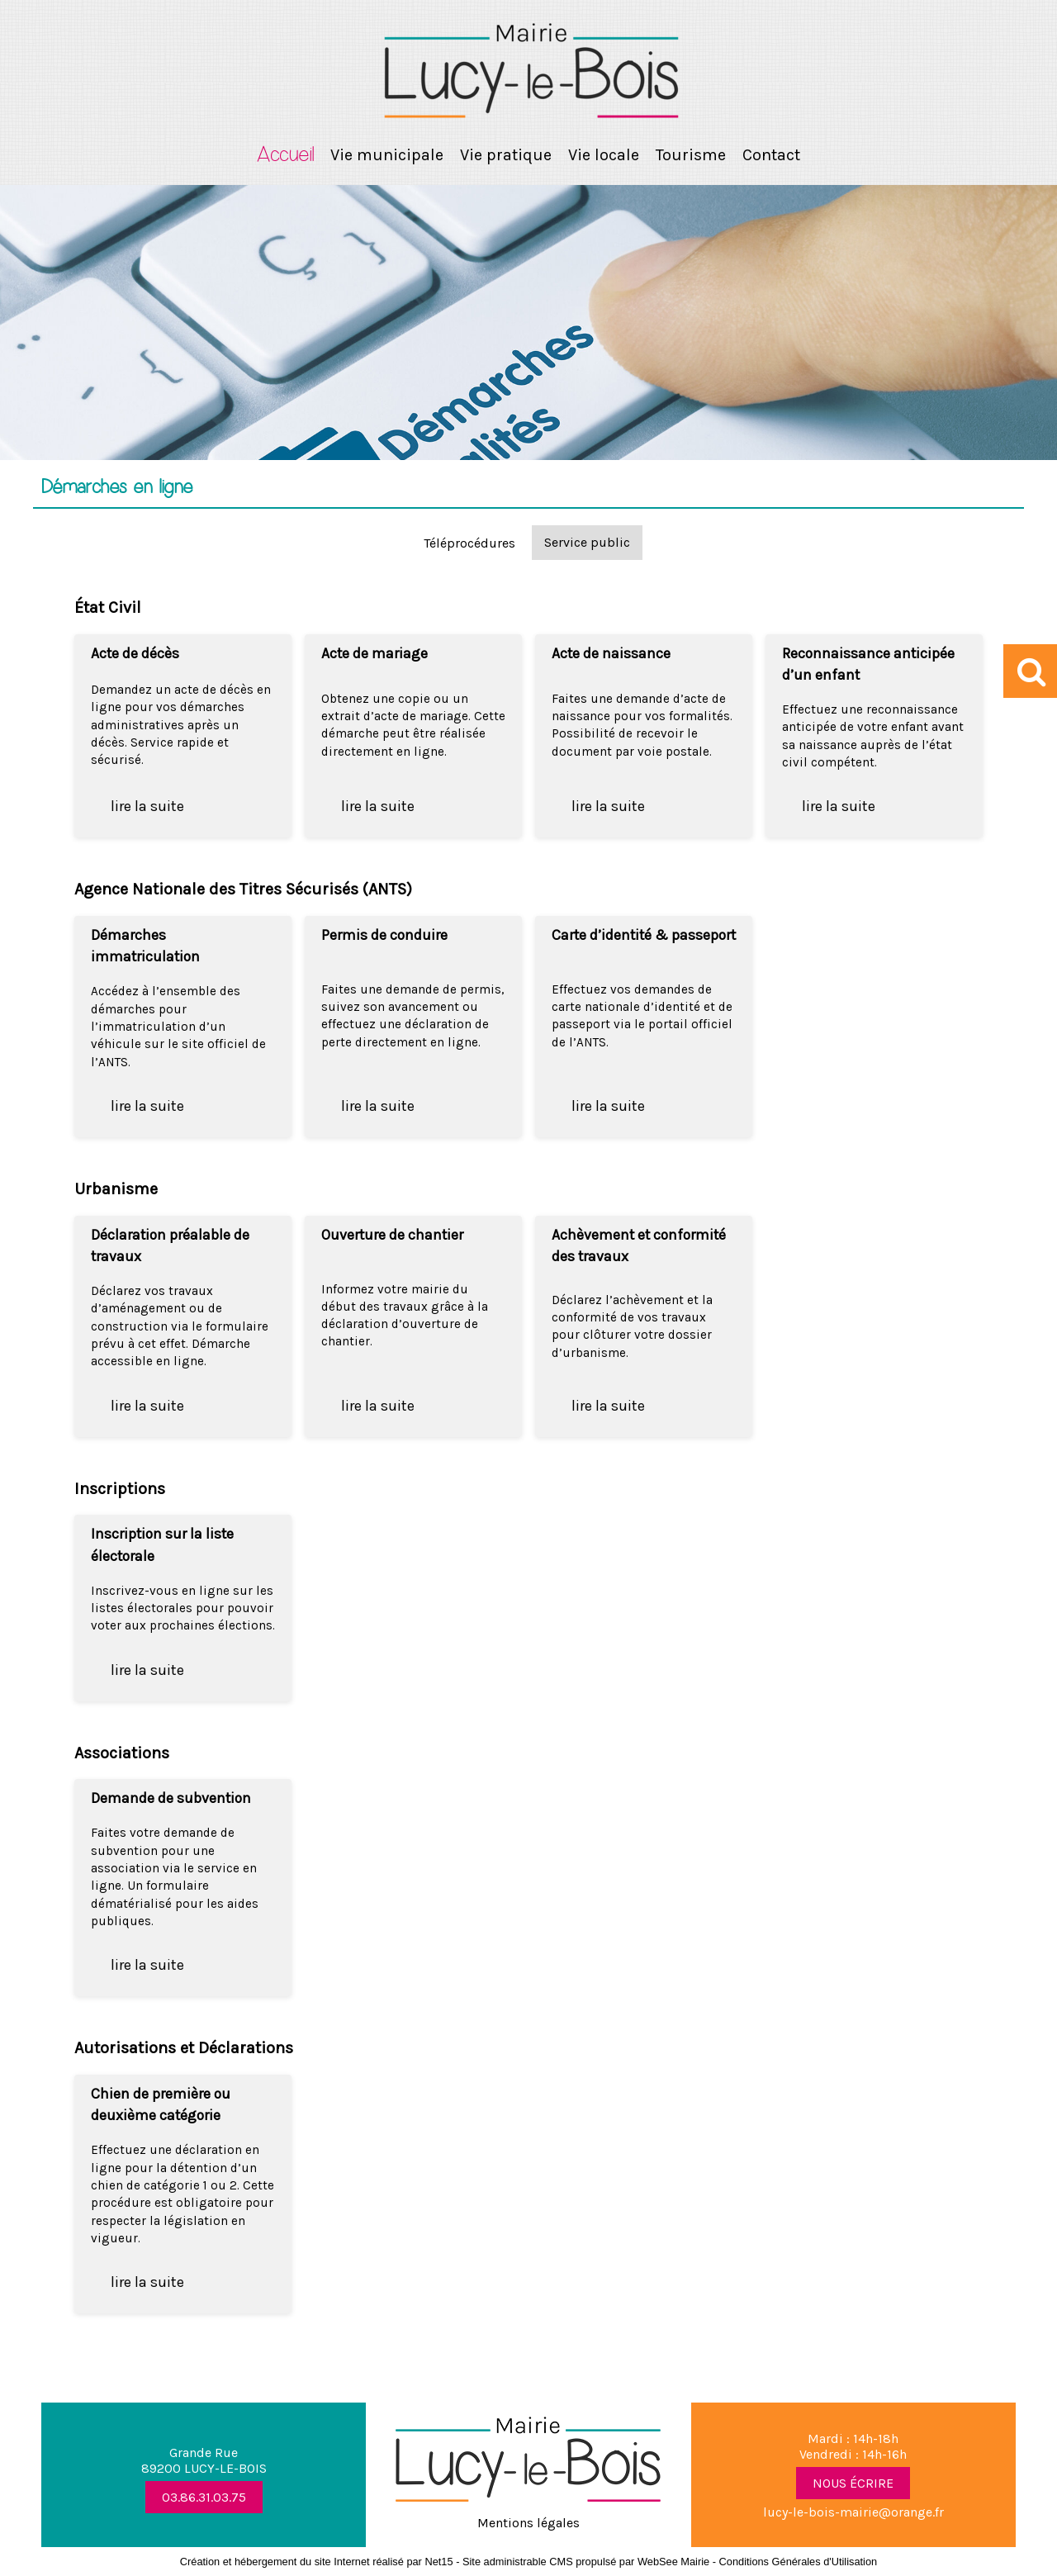 The height and width of the screenshot is (2576, 1057). What do you see at coordinates (771, 154) in the screenshot?
I see `Contact` at bounding box center [771, 154].